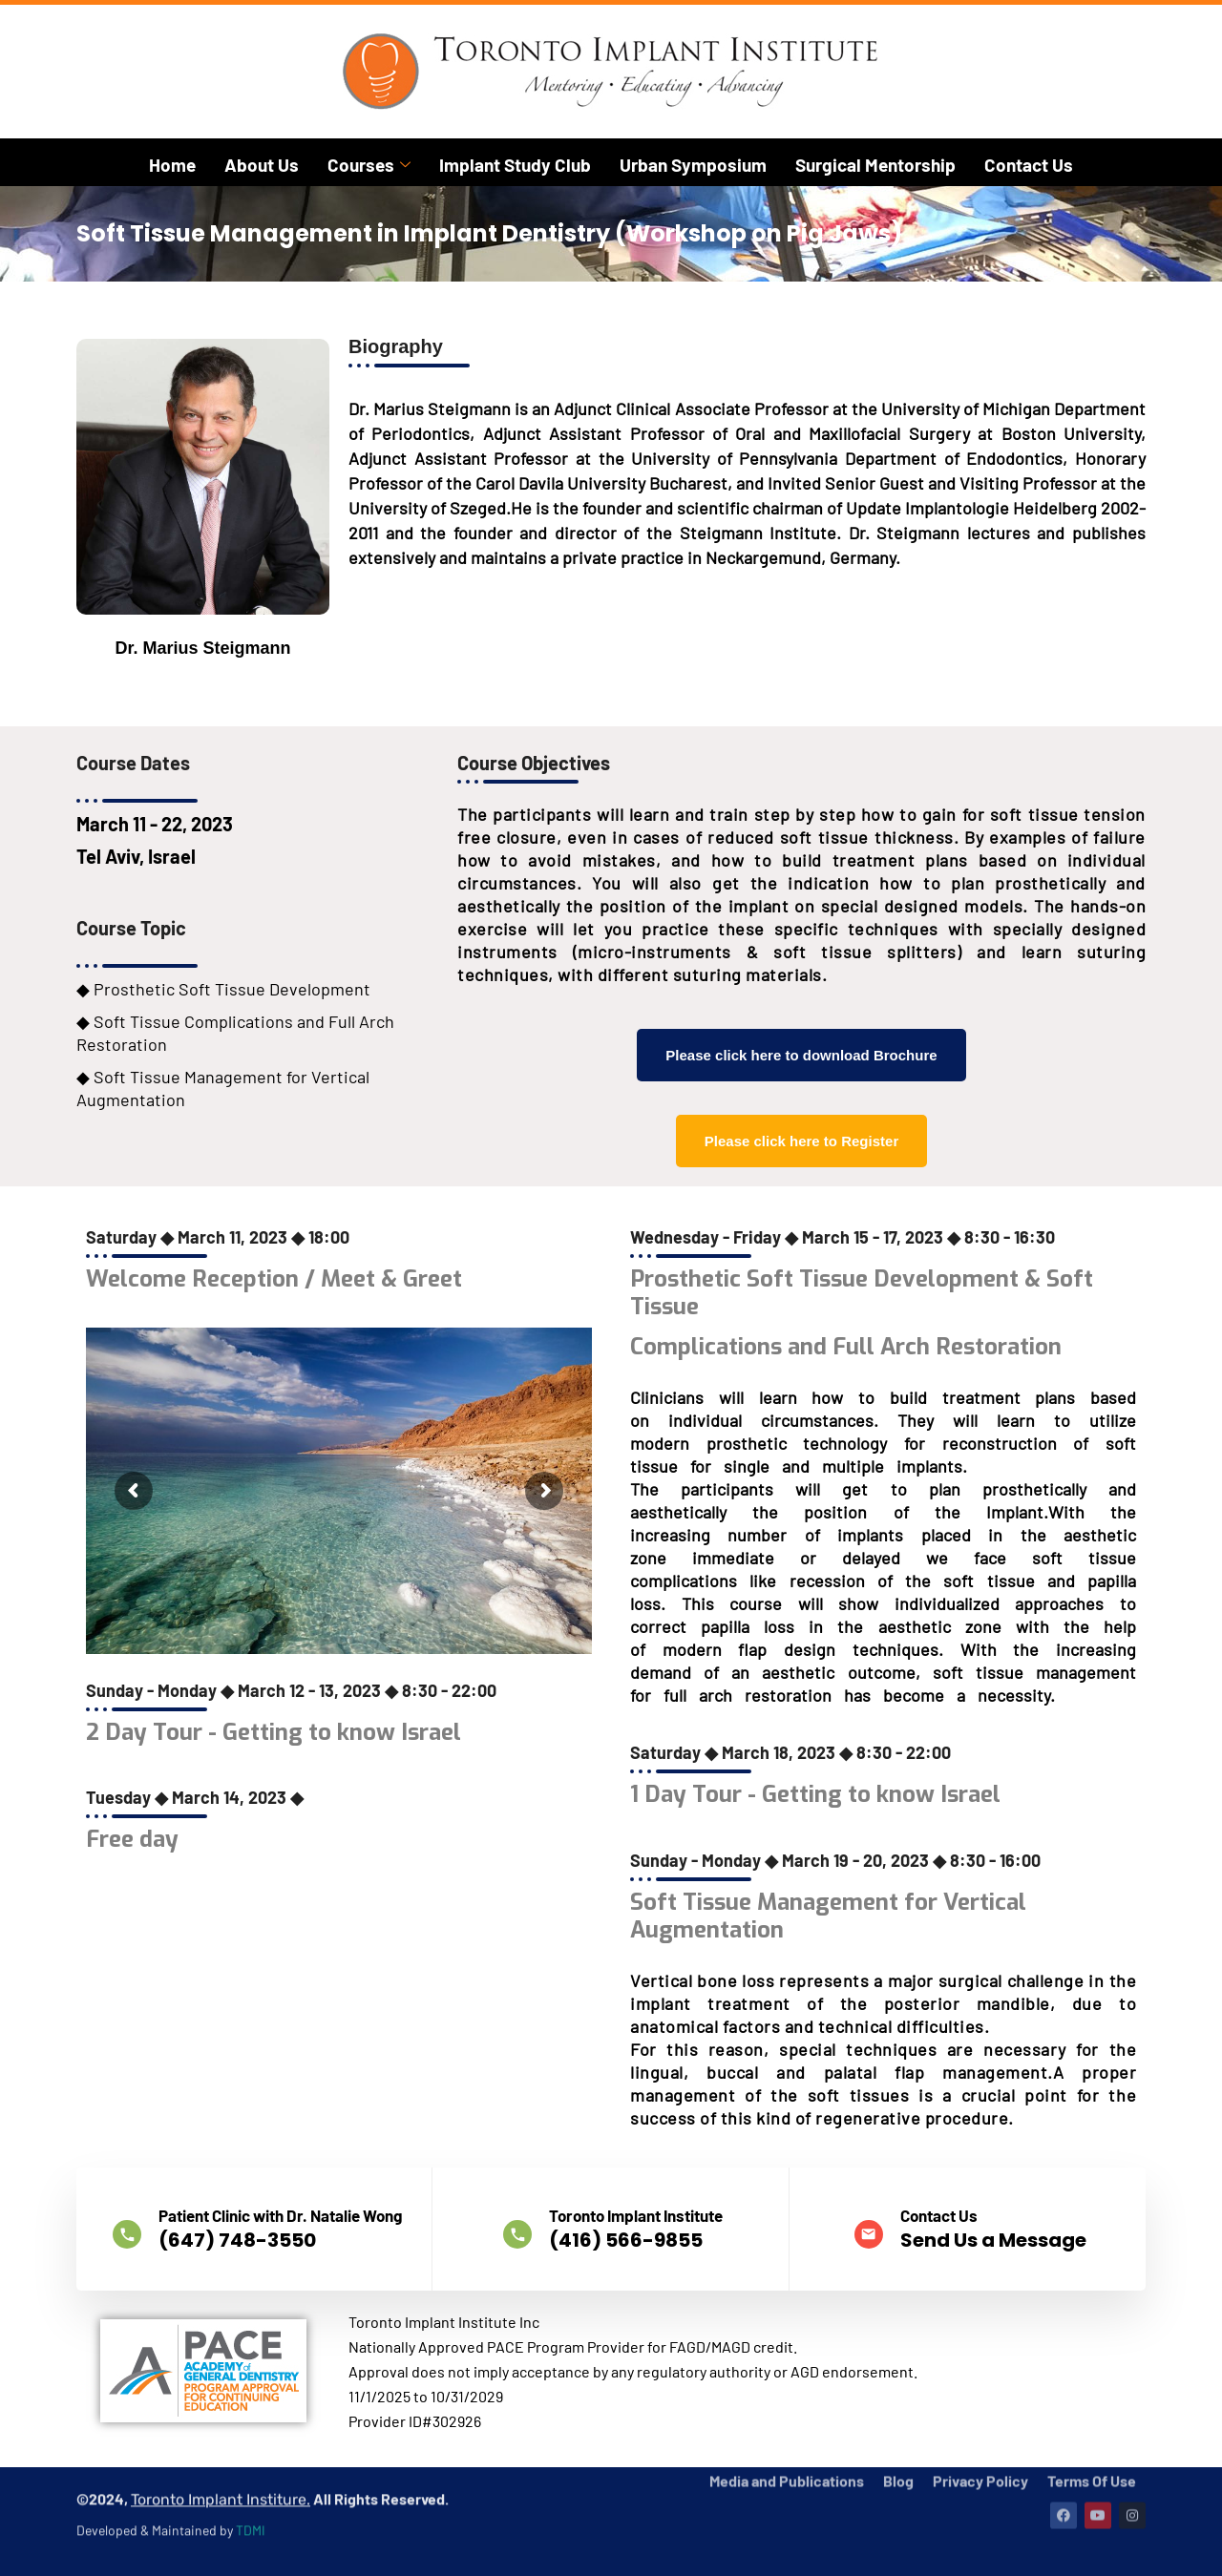 The image size is (1222, 2576). I want to click on Home, so click(172, 165).